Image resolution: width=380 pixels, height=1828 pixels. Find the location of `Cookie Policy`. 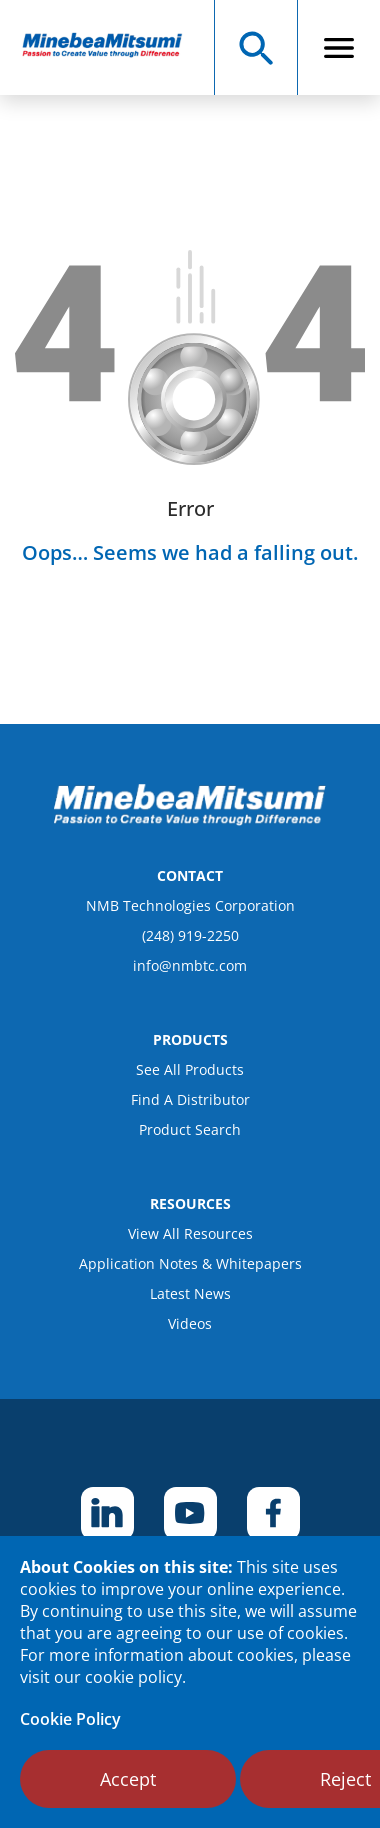

Cookie Policy is located at coordinates (70, 1719).